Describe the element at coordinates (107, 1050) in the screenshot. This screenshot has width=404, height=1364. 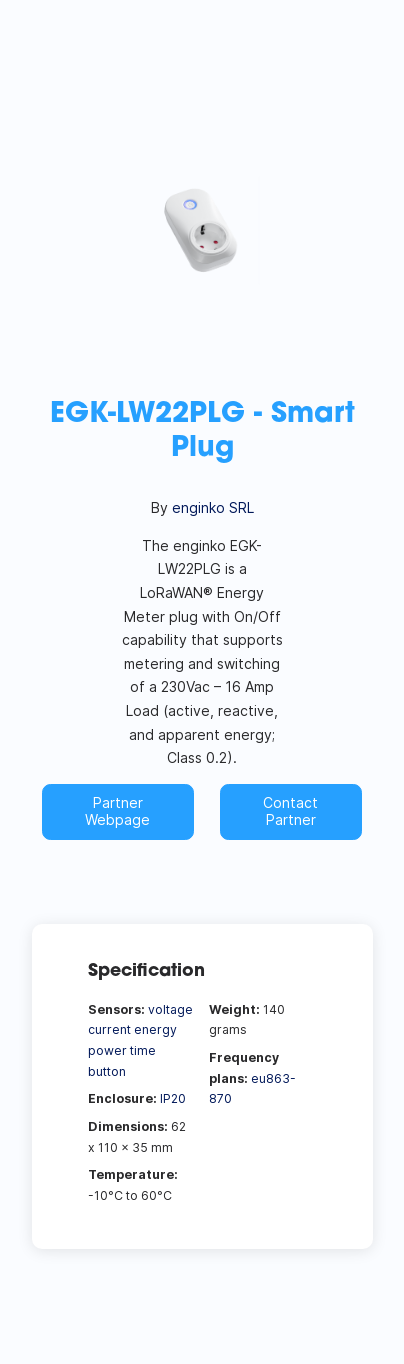
I see `power` at that location.